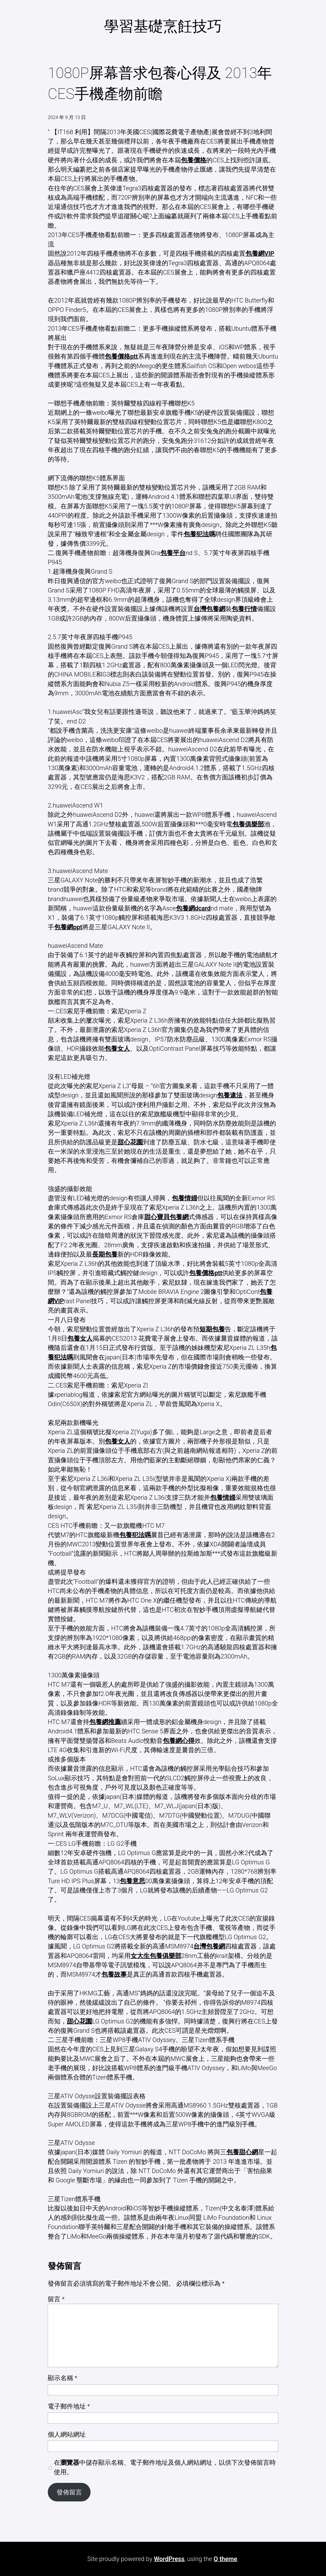  What do you see at coordinates (169, 2559) in the screenshot?
I see `WordPress` at bounding box center [169, 2559].